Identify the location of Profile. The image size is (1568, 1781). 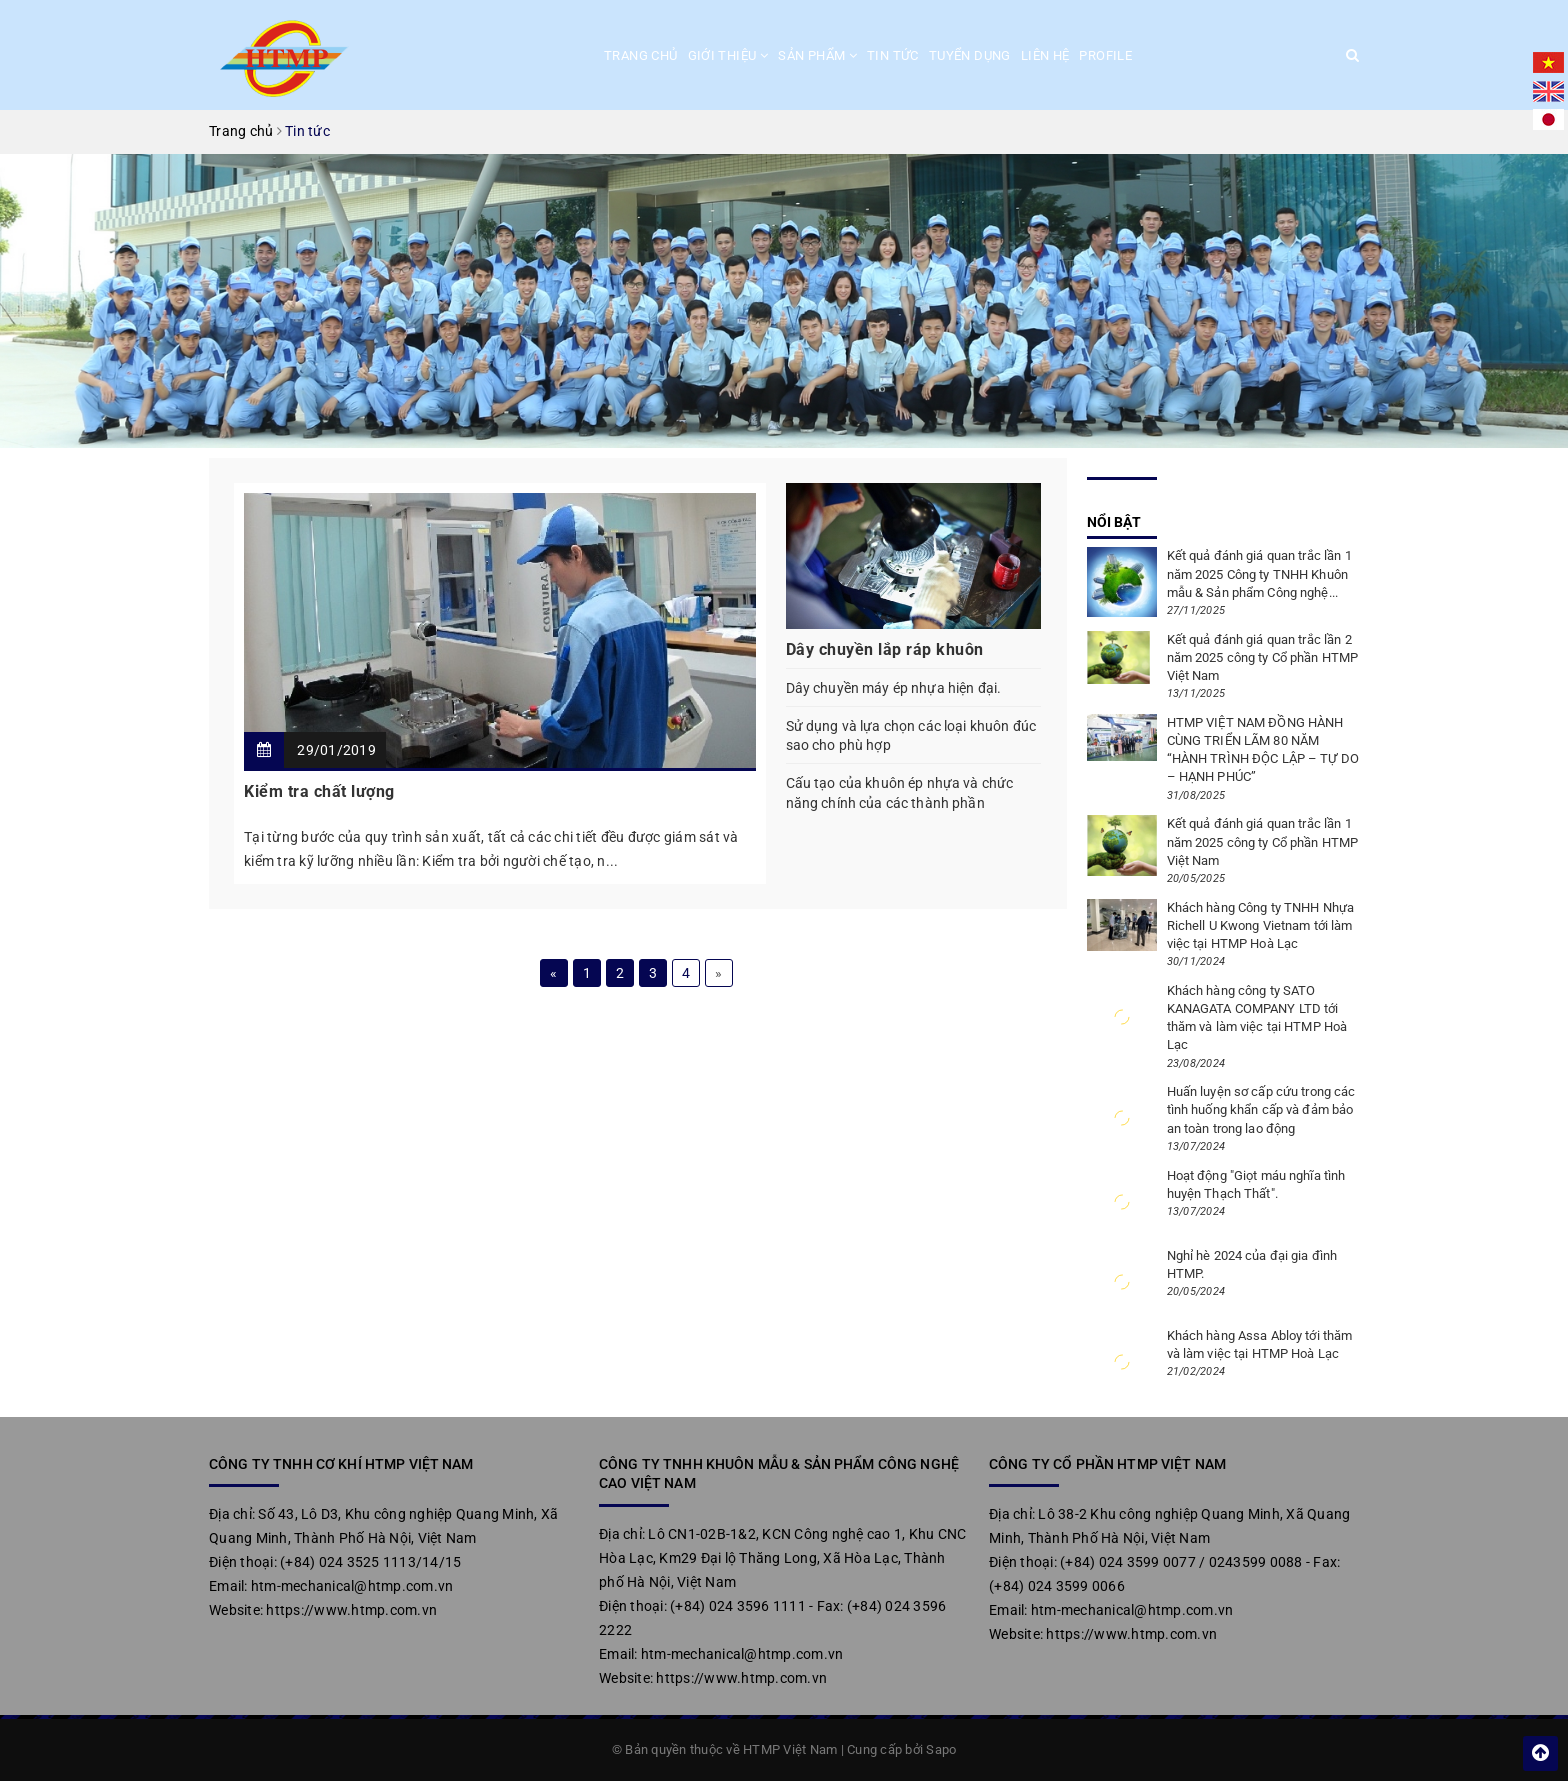
(1105, 55).